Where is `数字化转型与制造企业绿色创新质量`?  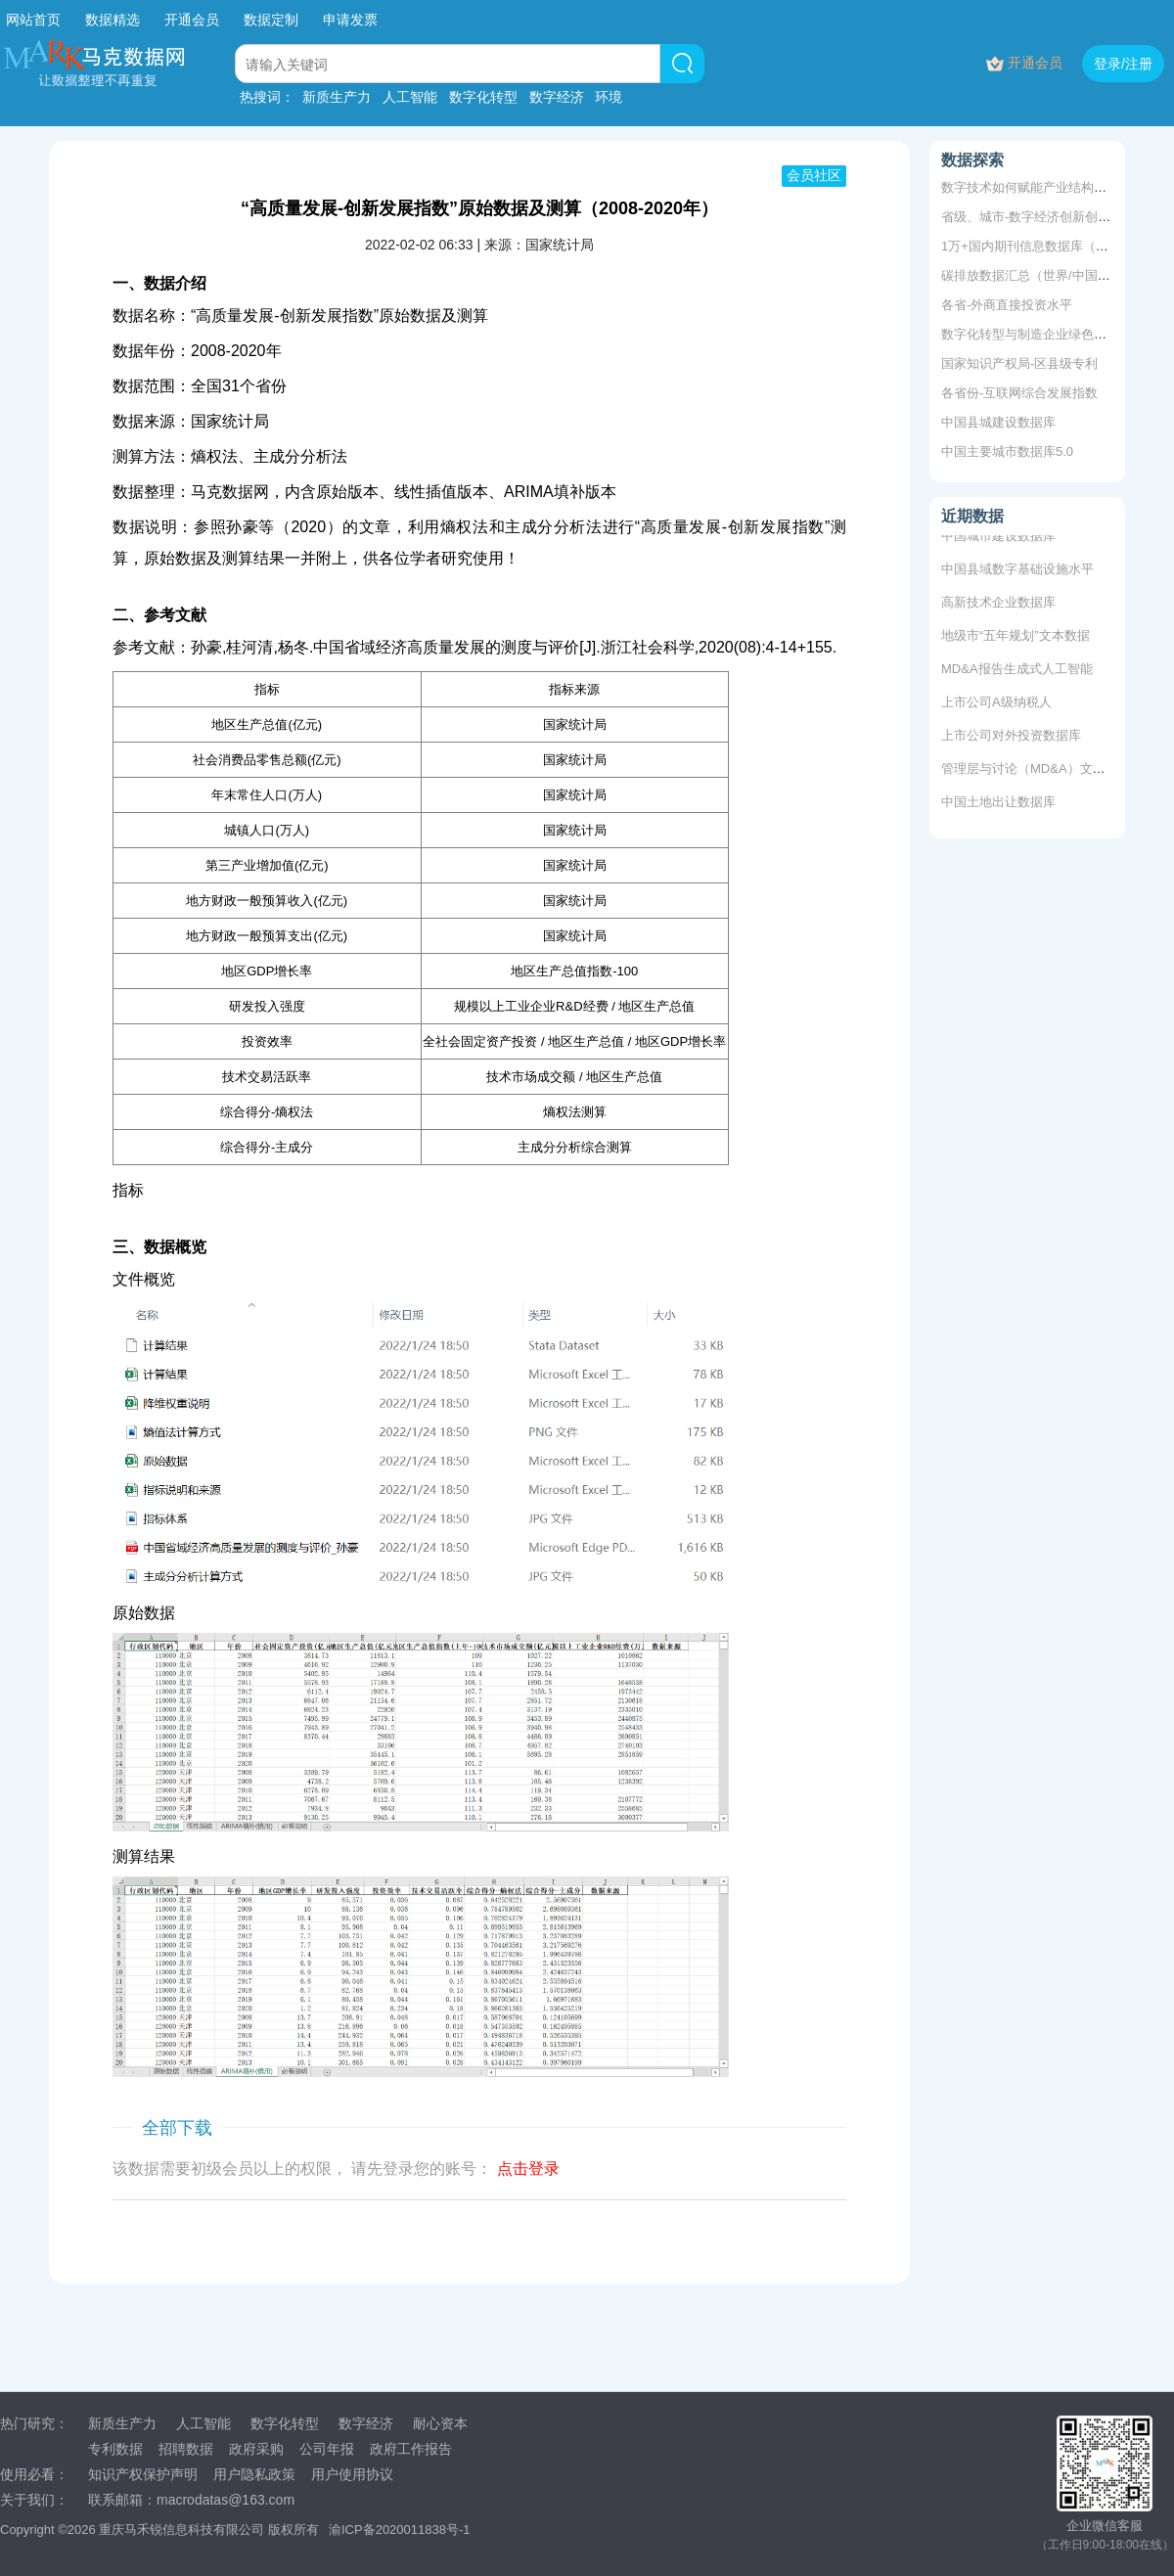
数字化转型与制造企业绿色创新质量 is located at coordinates (1043, 334).